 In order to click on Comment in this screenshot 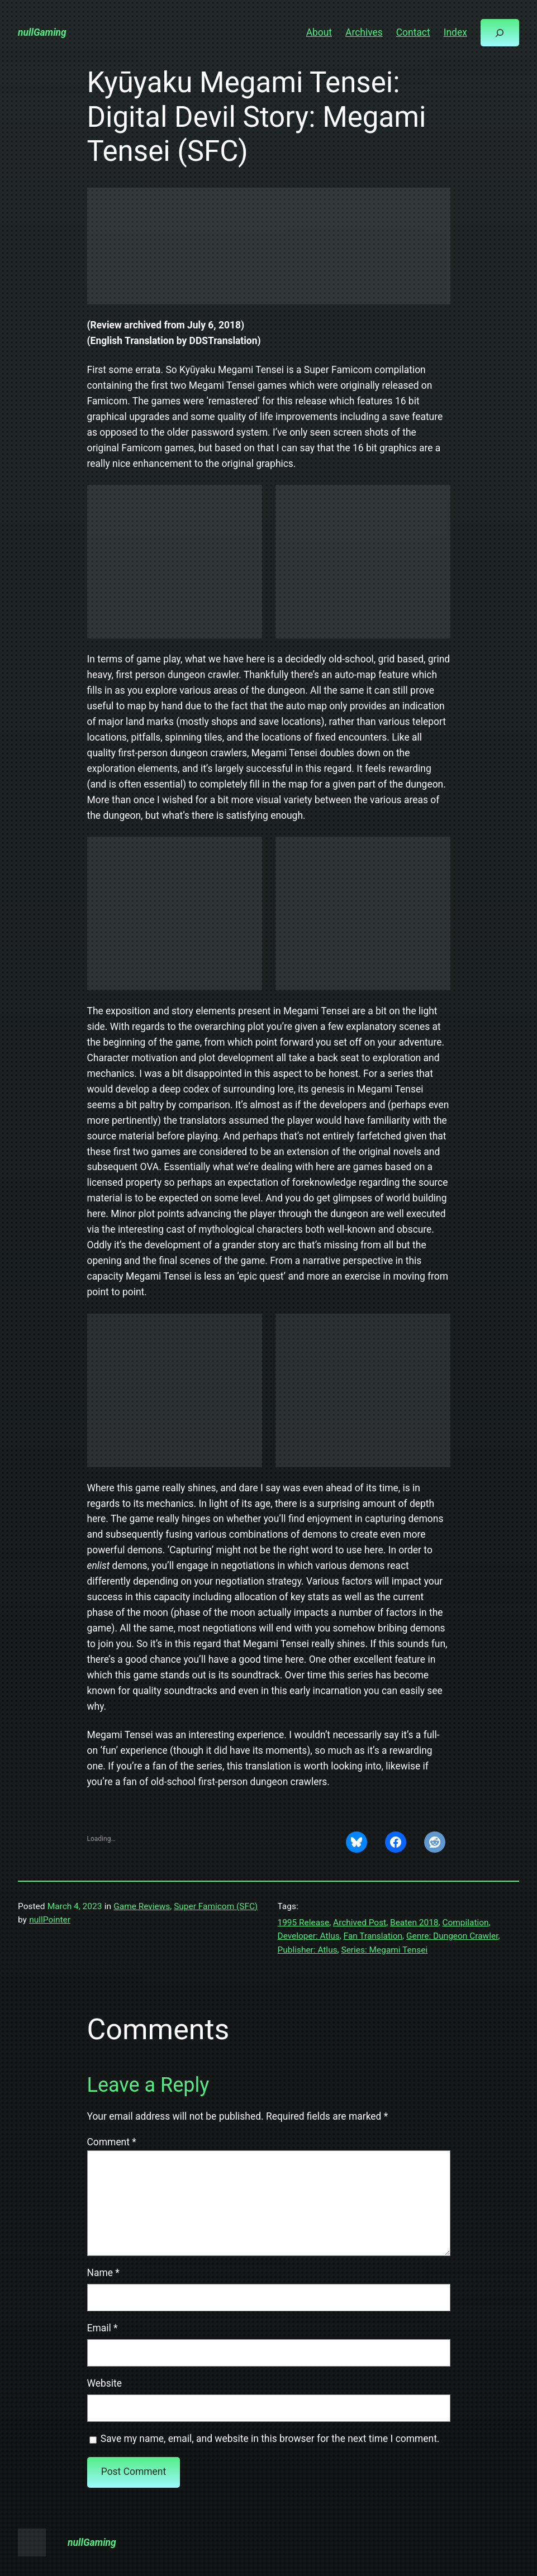, I will do `click(111, 2142)`.